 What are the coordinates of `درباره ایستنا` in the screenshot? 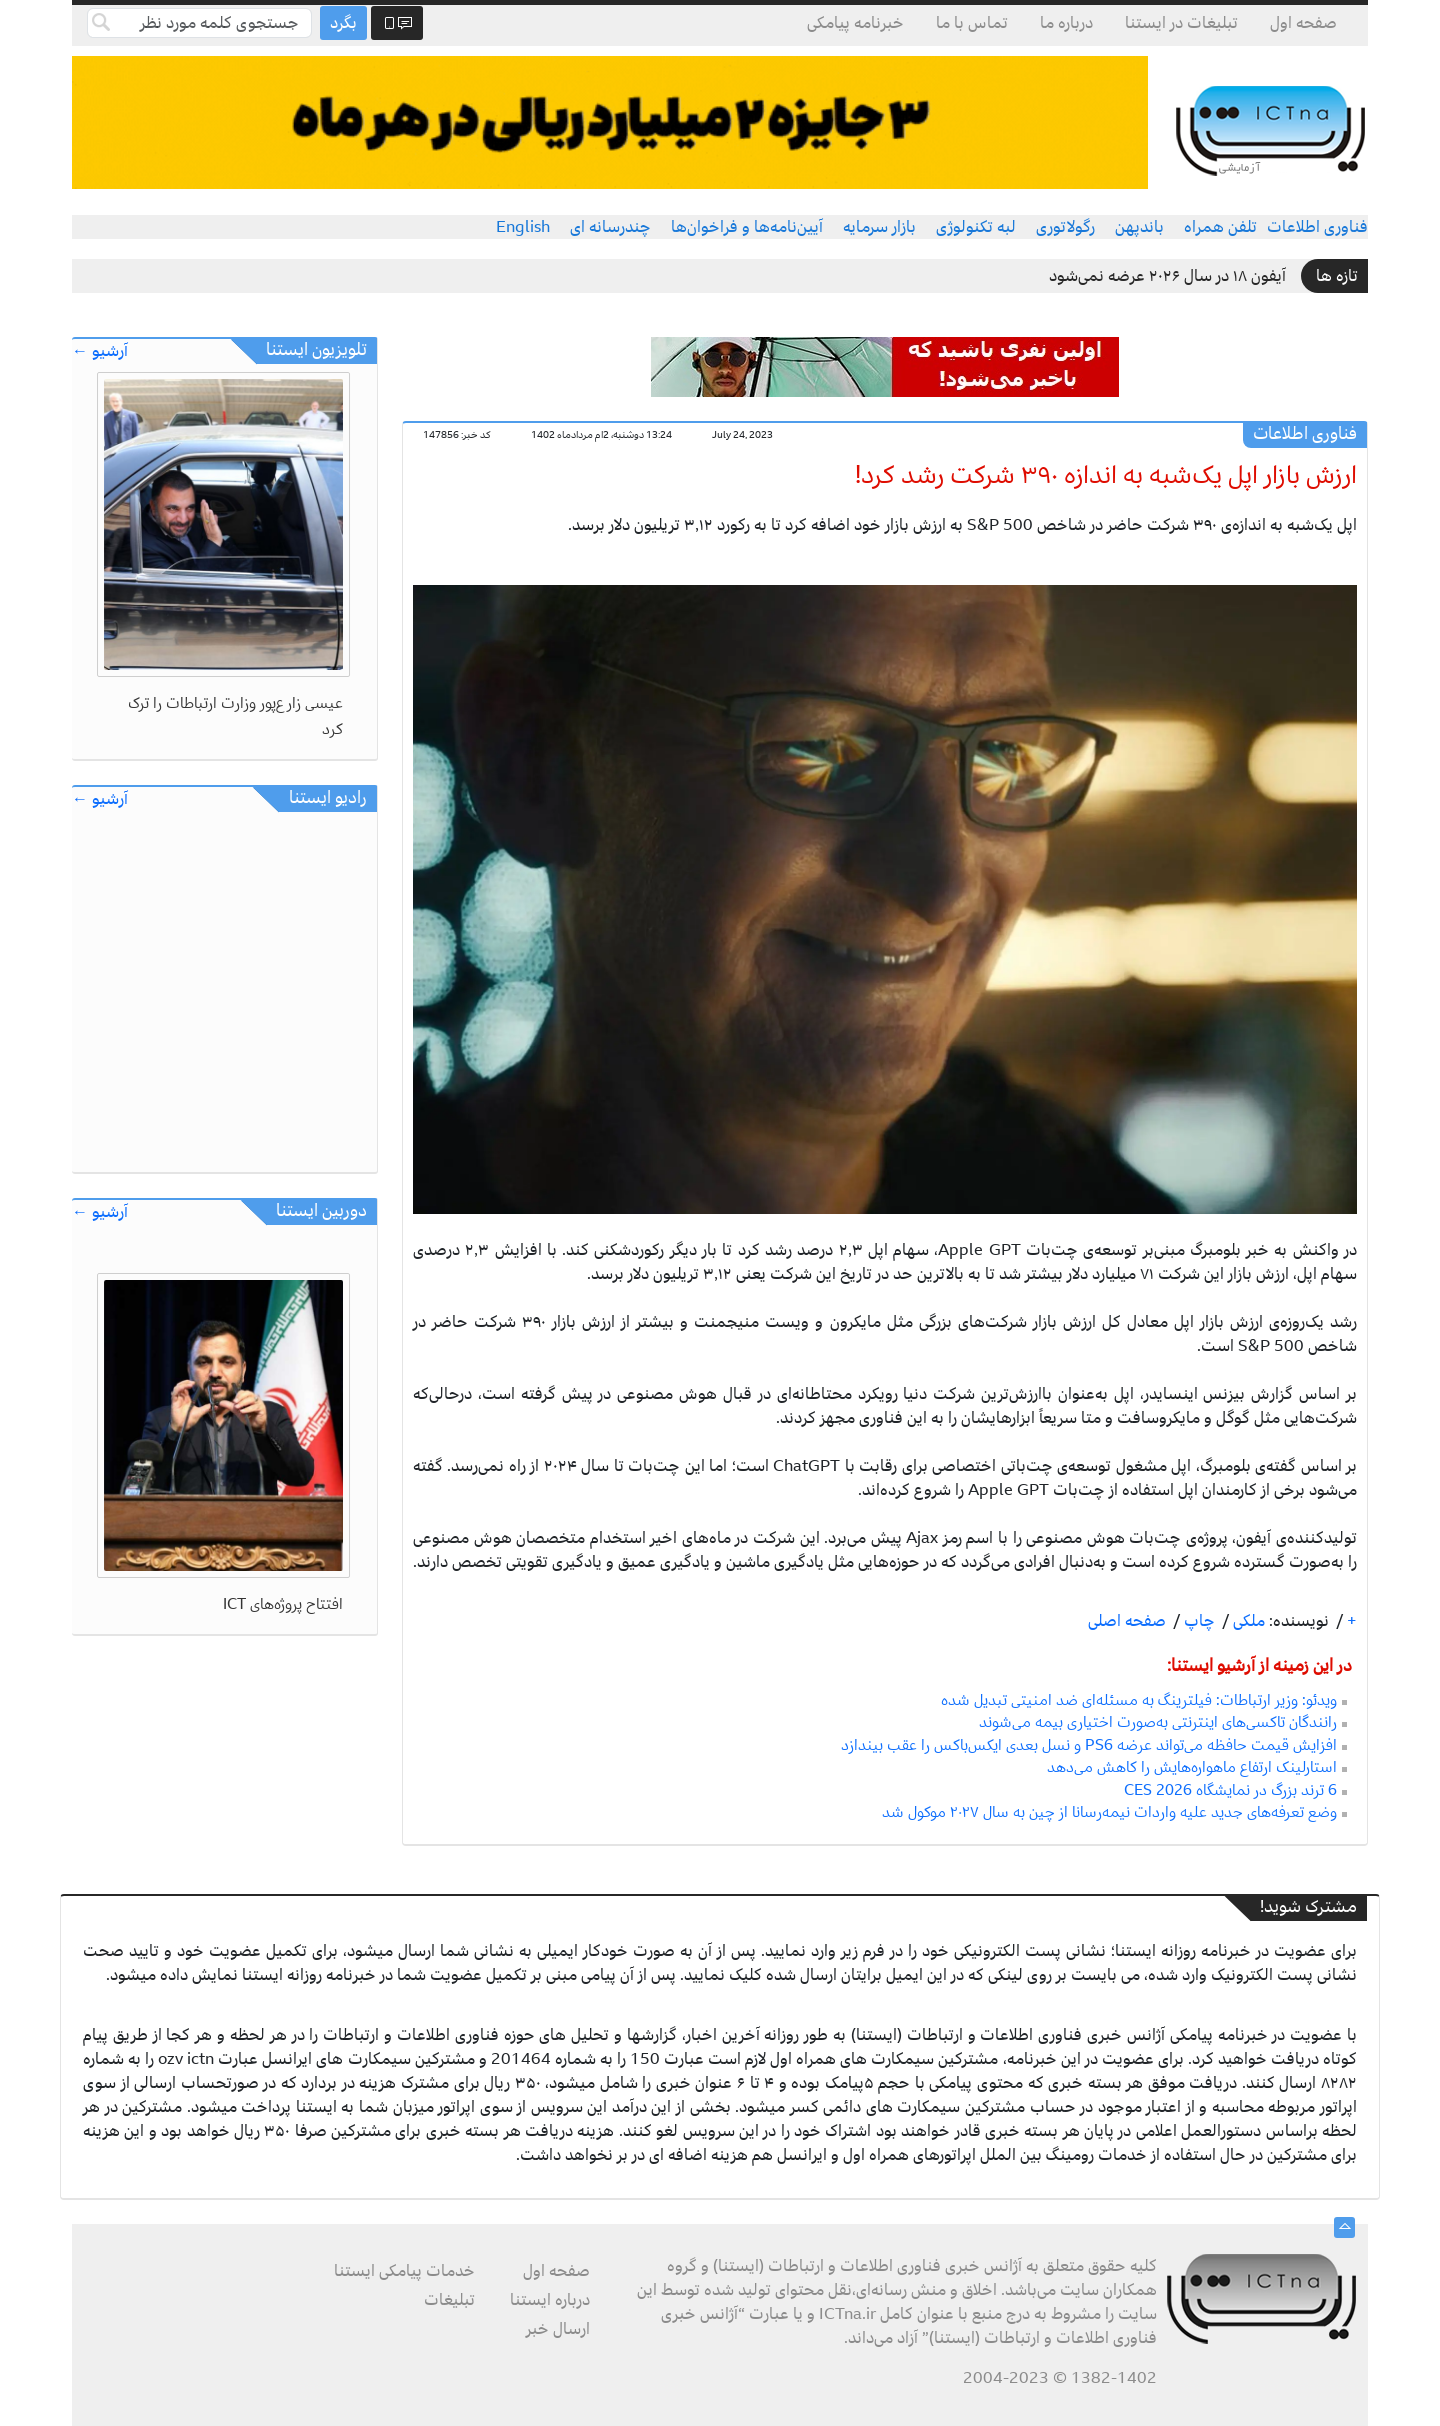 It's located at (550, 2300).